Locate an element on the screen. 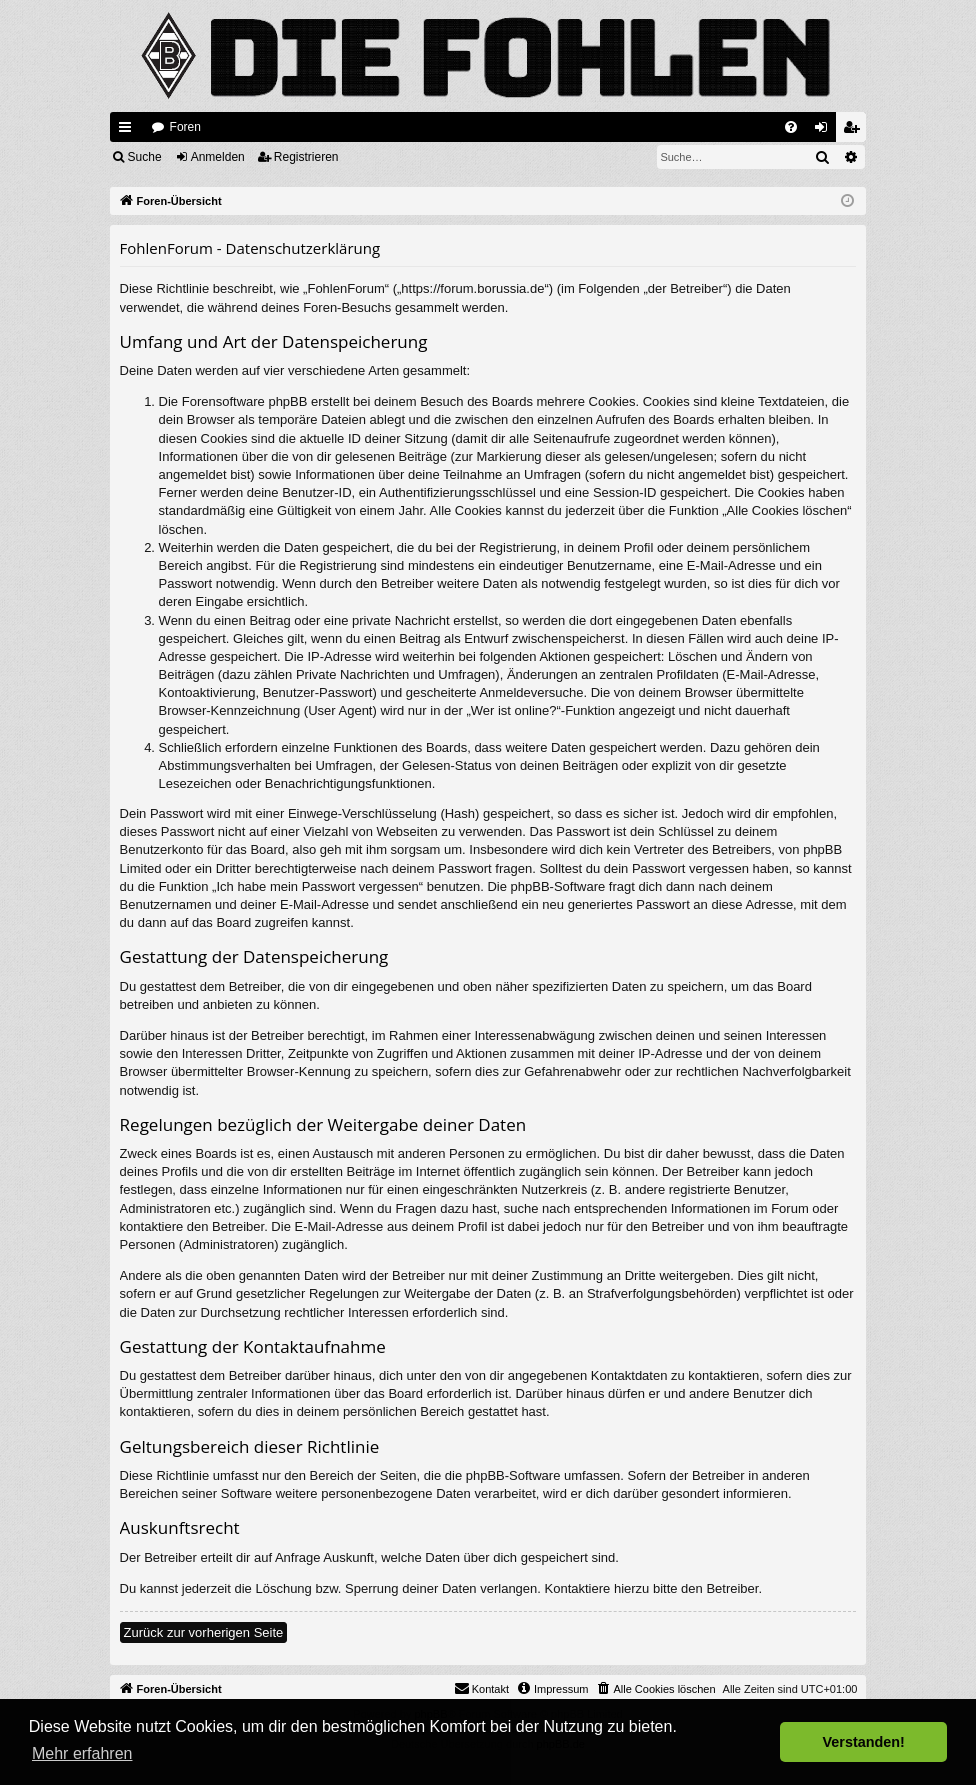  Zurück zur vorherigen Seite is located at coordinates (204, 1632).